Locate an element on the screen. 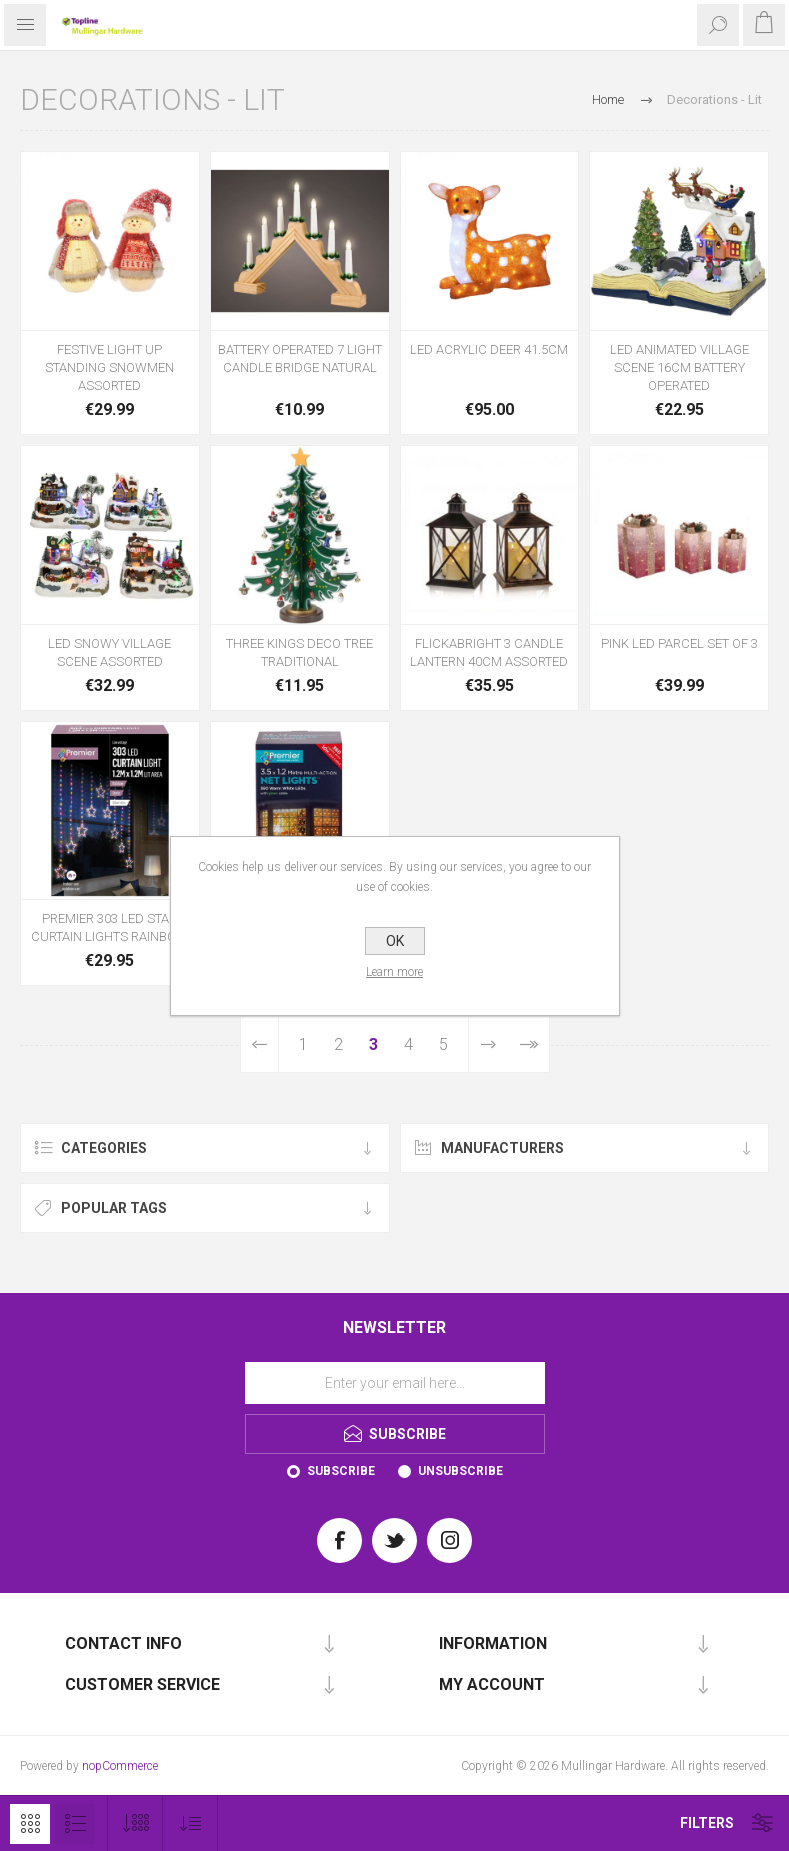 Image resolution: width=789 pixels, height=1851 pixels. Subscribe is located at coordinates (341, 1471).